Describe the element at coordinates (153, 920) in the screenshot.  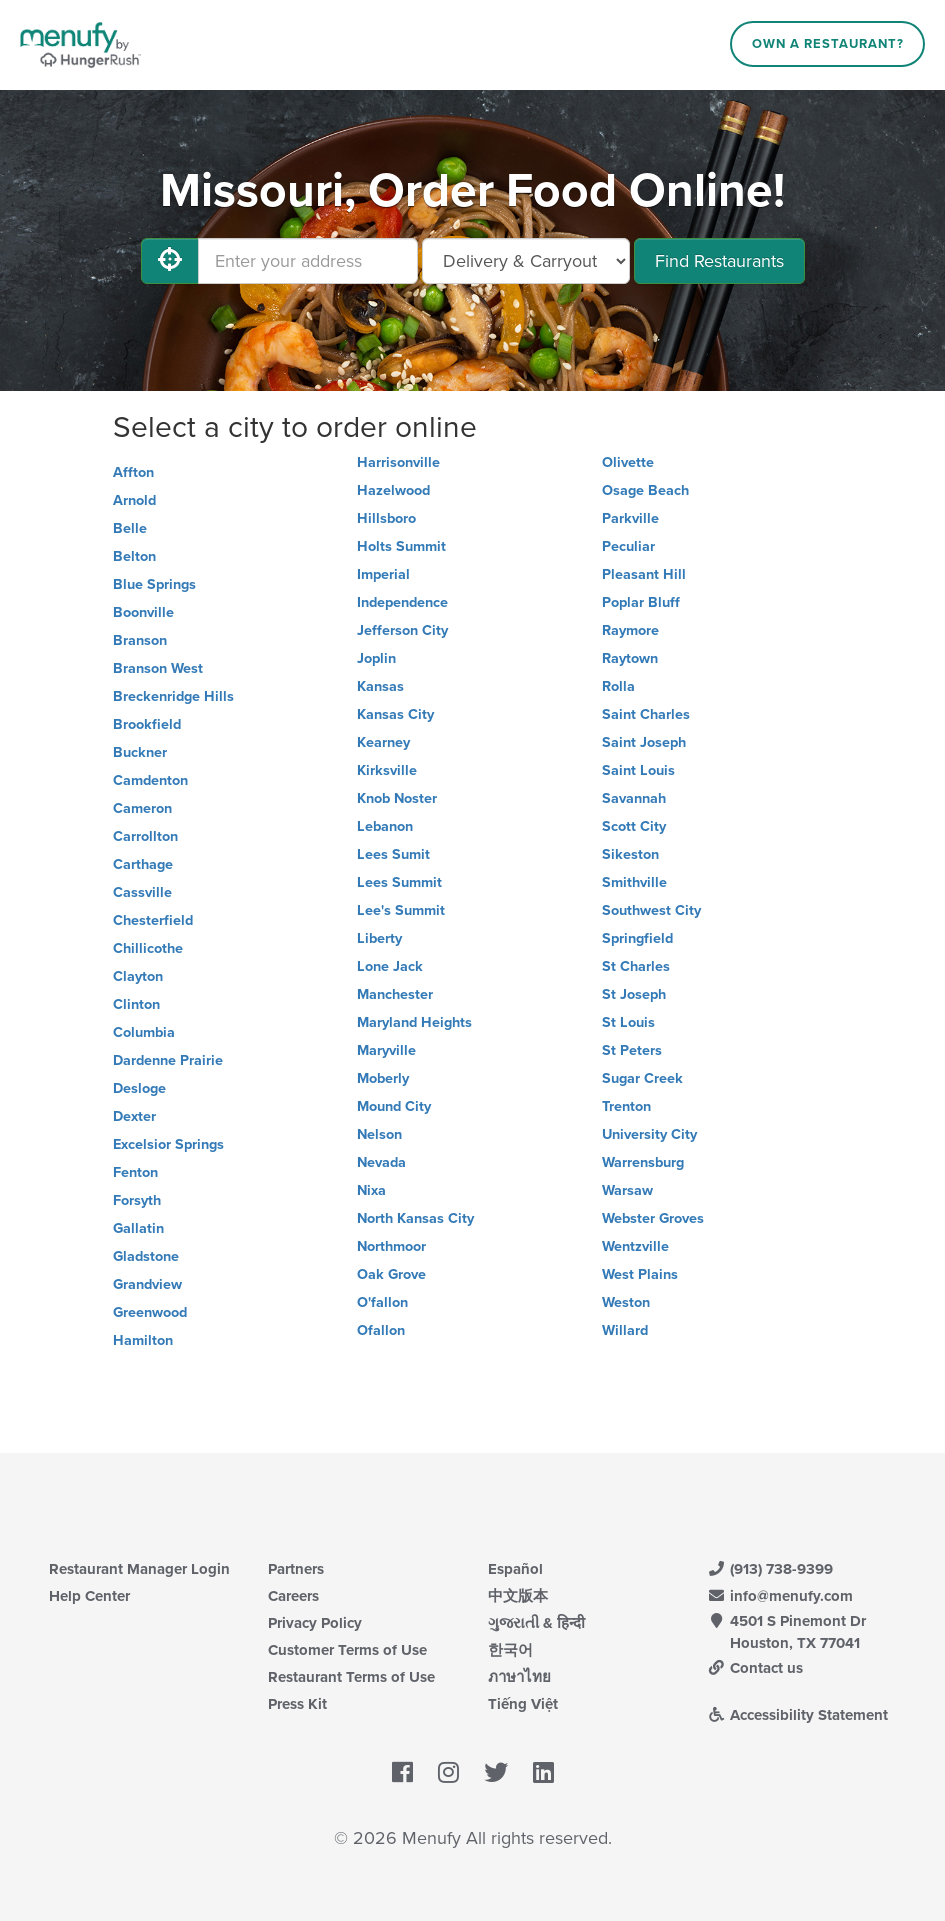
I see `Chesterfield` at that location.